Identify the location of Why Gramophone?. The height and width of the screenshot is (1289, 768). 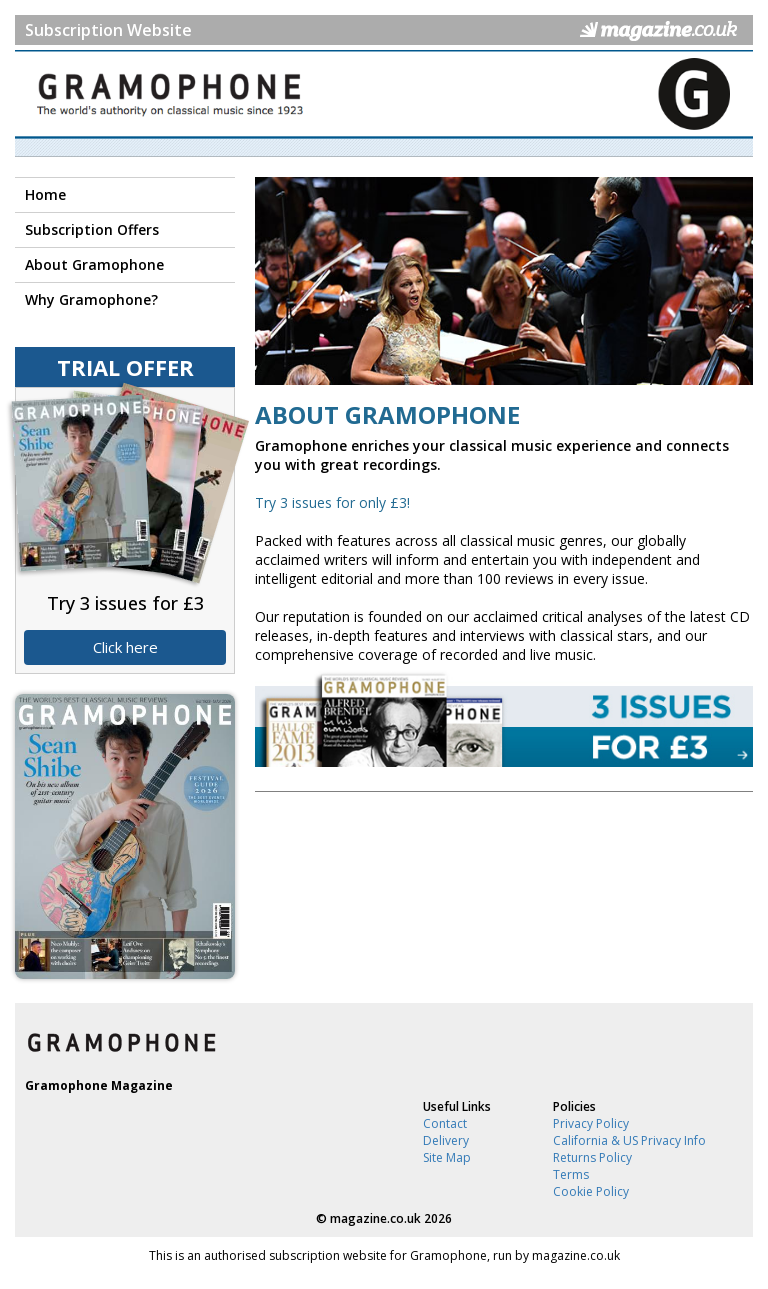
(91, 299).